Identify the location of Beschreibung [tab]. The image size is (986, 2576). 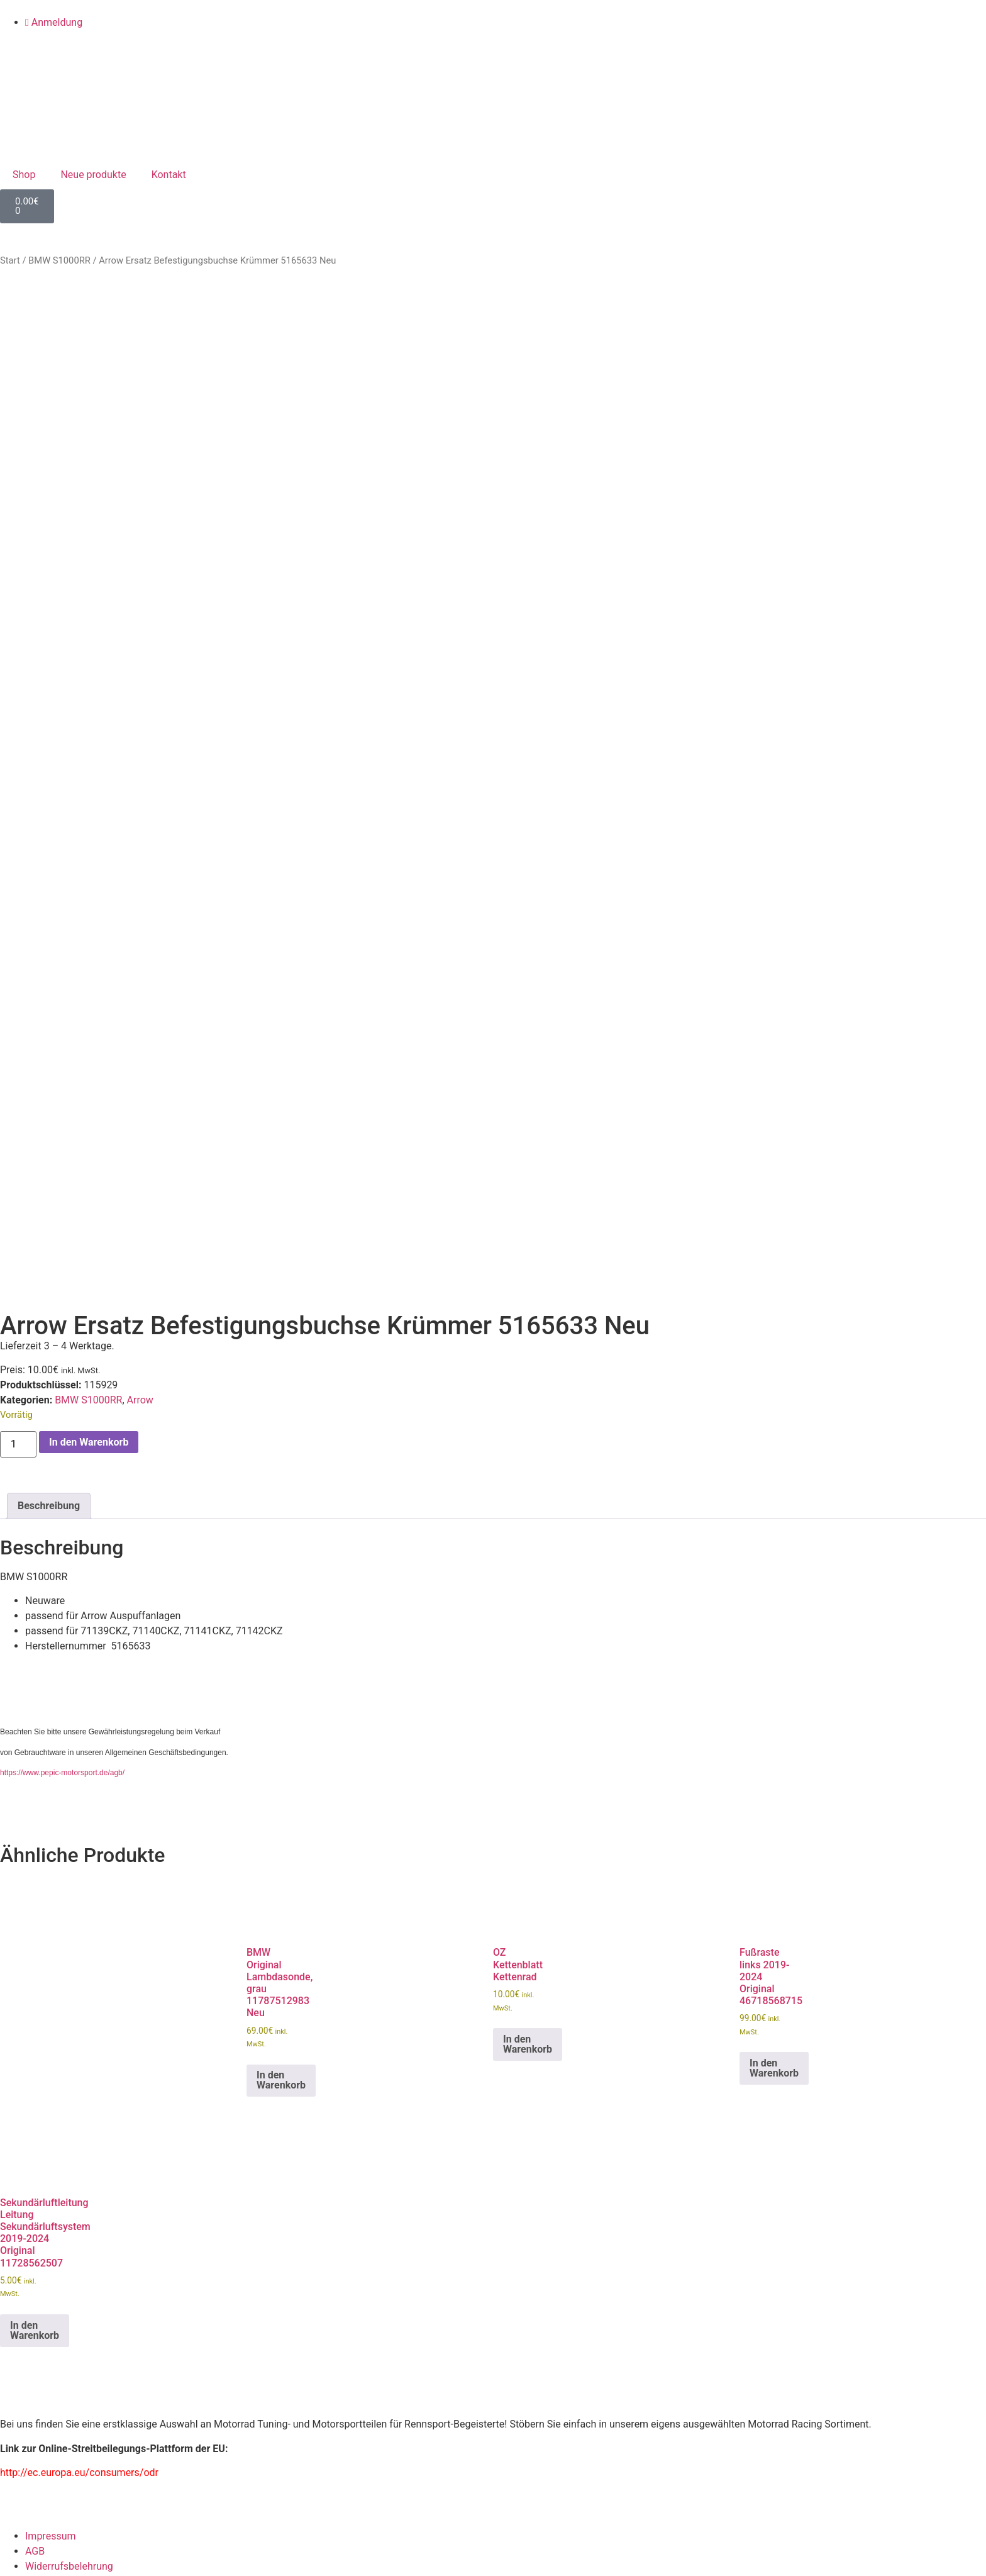
(49, 963).